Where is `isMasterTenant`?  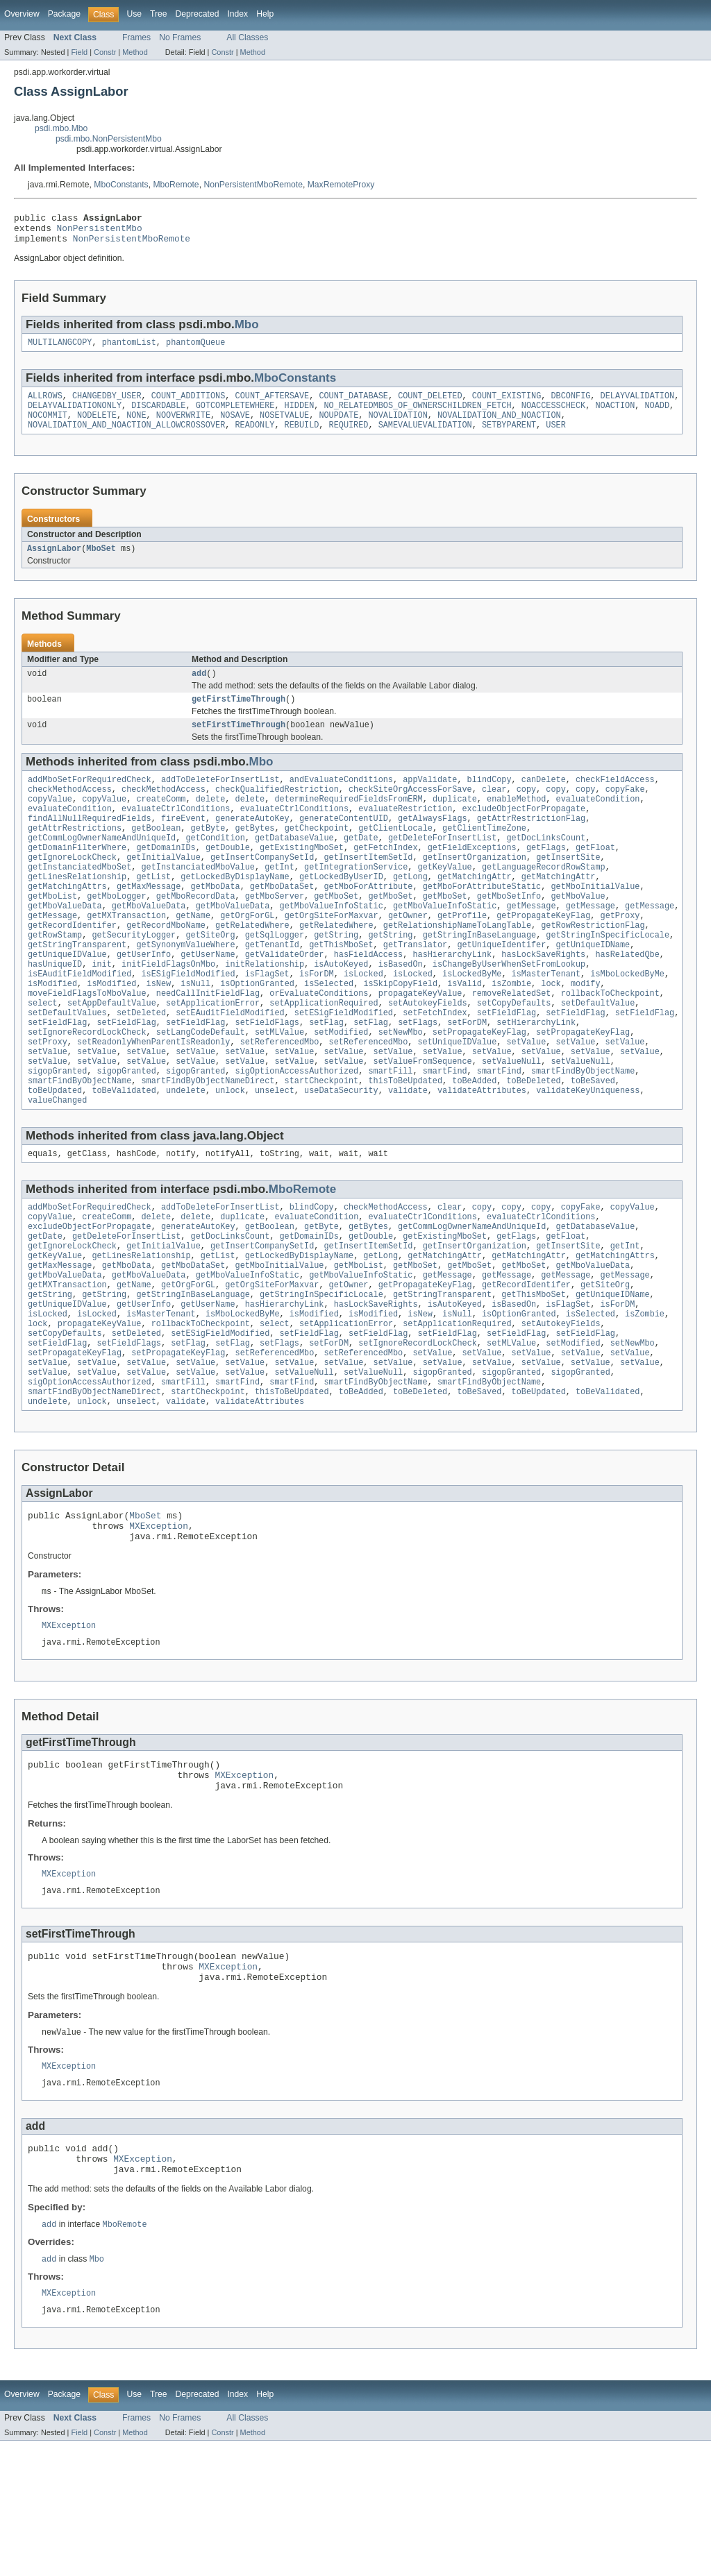
isMasterTenant is located at coordinates (546, 1021).